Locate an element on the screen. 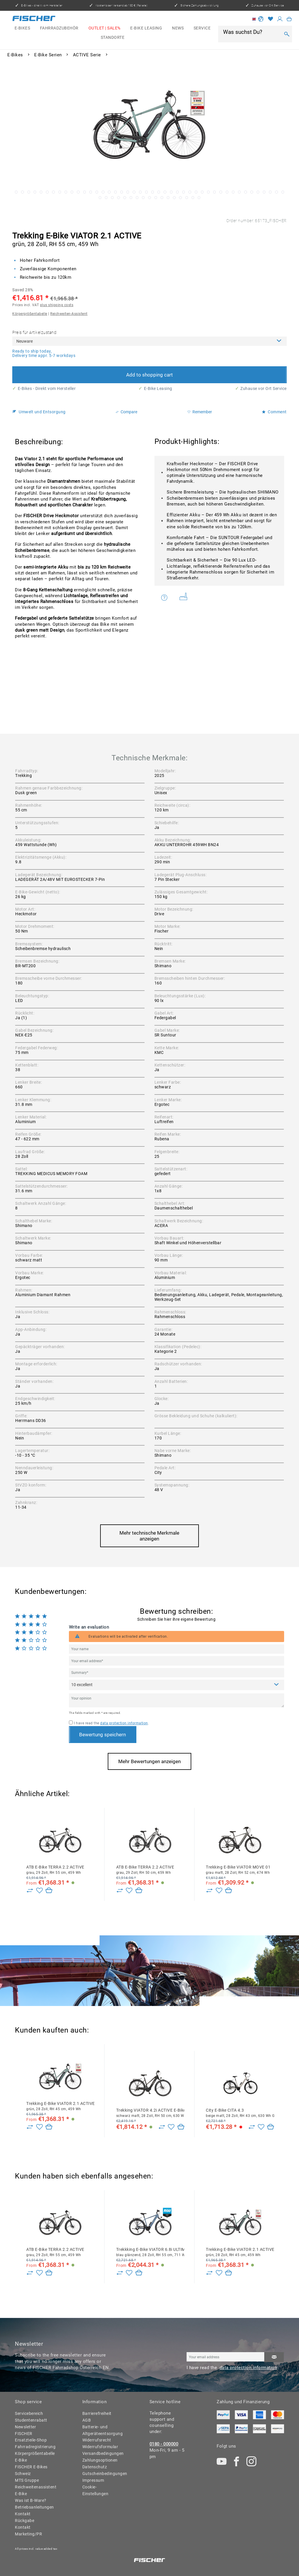  Was ist B-Ware? is located at coordinates (30, 2500).